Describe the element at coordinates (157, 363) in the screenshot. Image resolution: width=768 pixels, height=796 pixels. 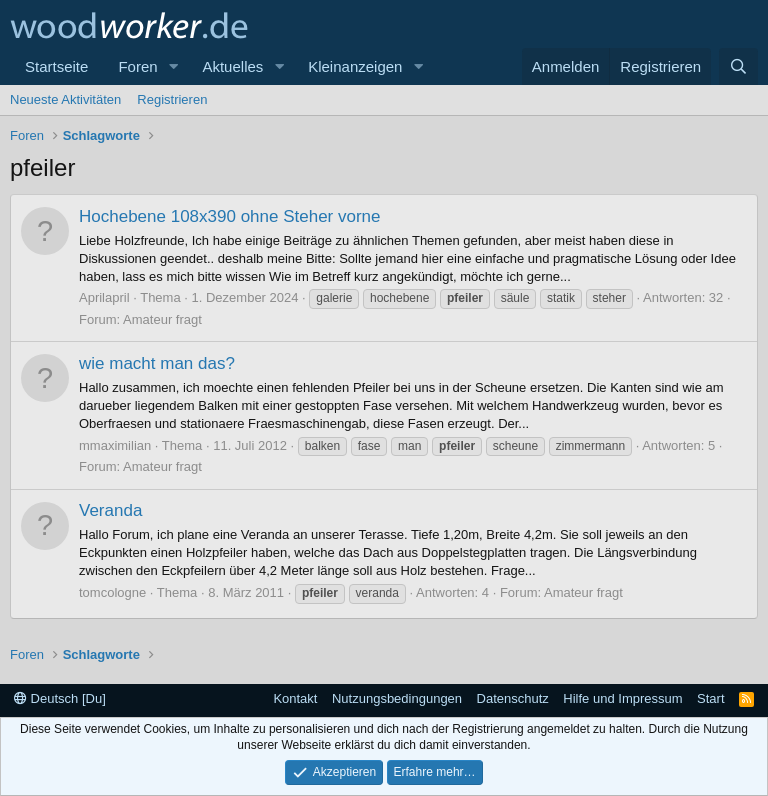
I see `wie macht man das?` at that location.